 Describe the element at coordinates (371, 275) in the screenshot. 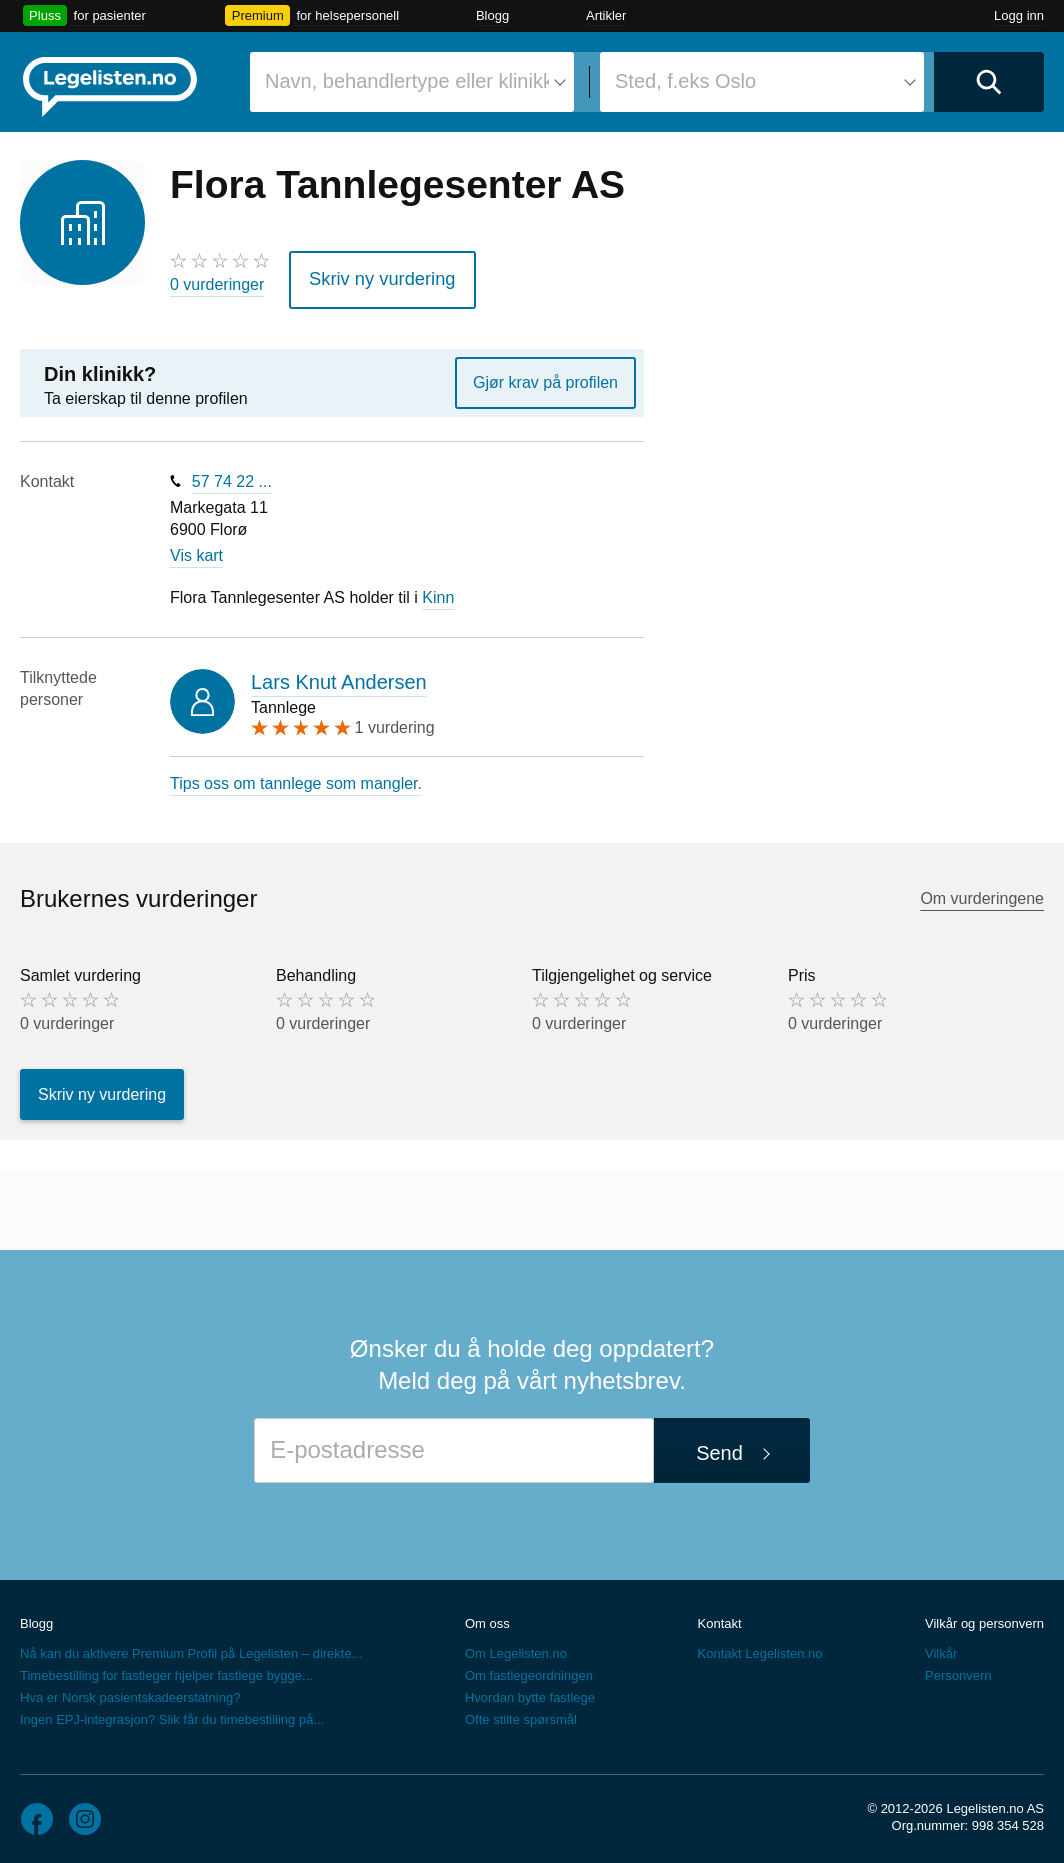

I see `Skriv ny vurdering [button]` at that location.